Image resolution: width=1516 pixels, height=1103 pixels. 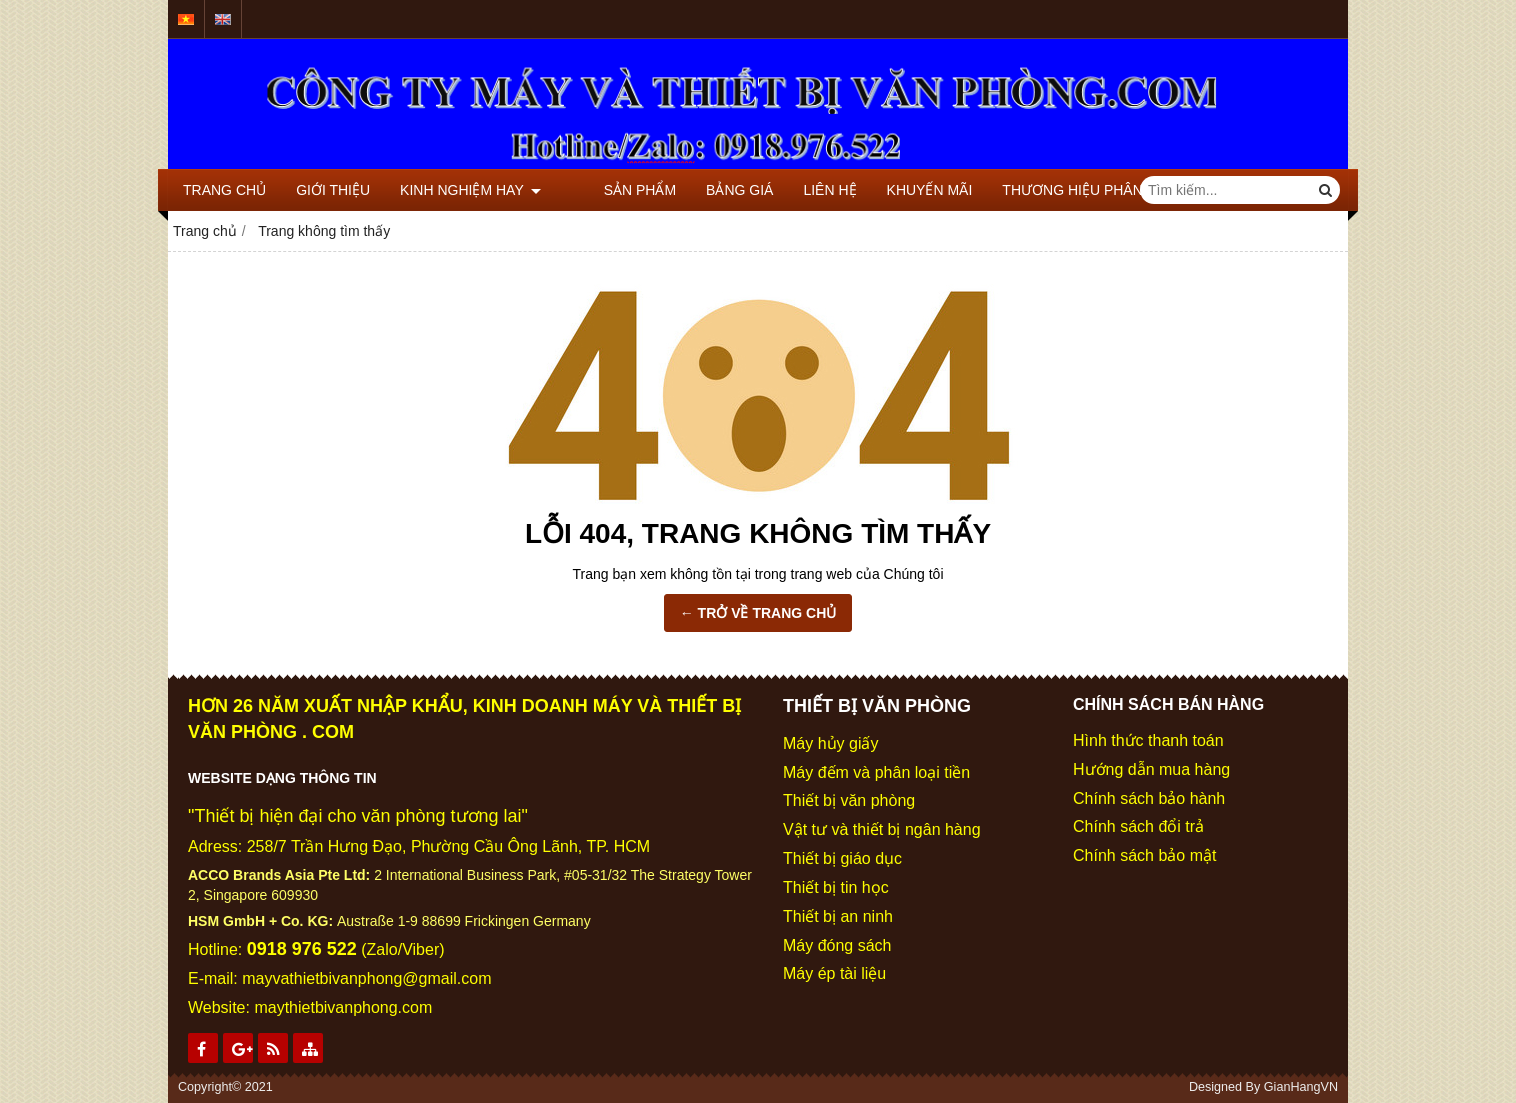 I want to click on BẢNG GIÁ, so click(x=707, y=190).